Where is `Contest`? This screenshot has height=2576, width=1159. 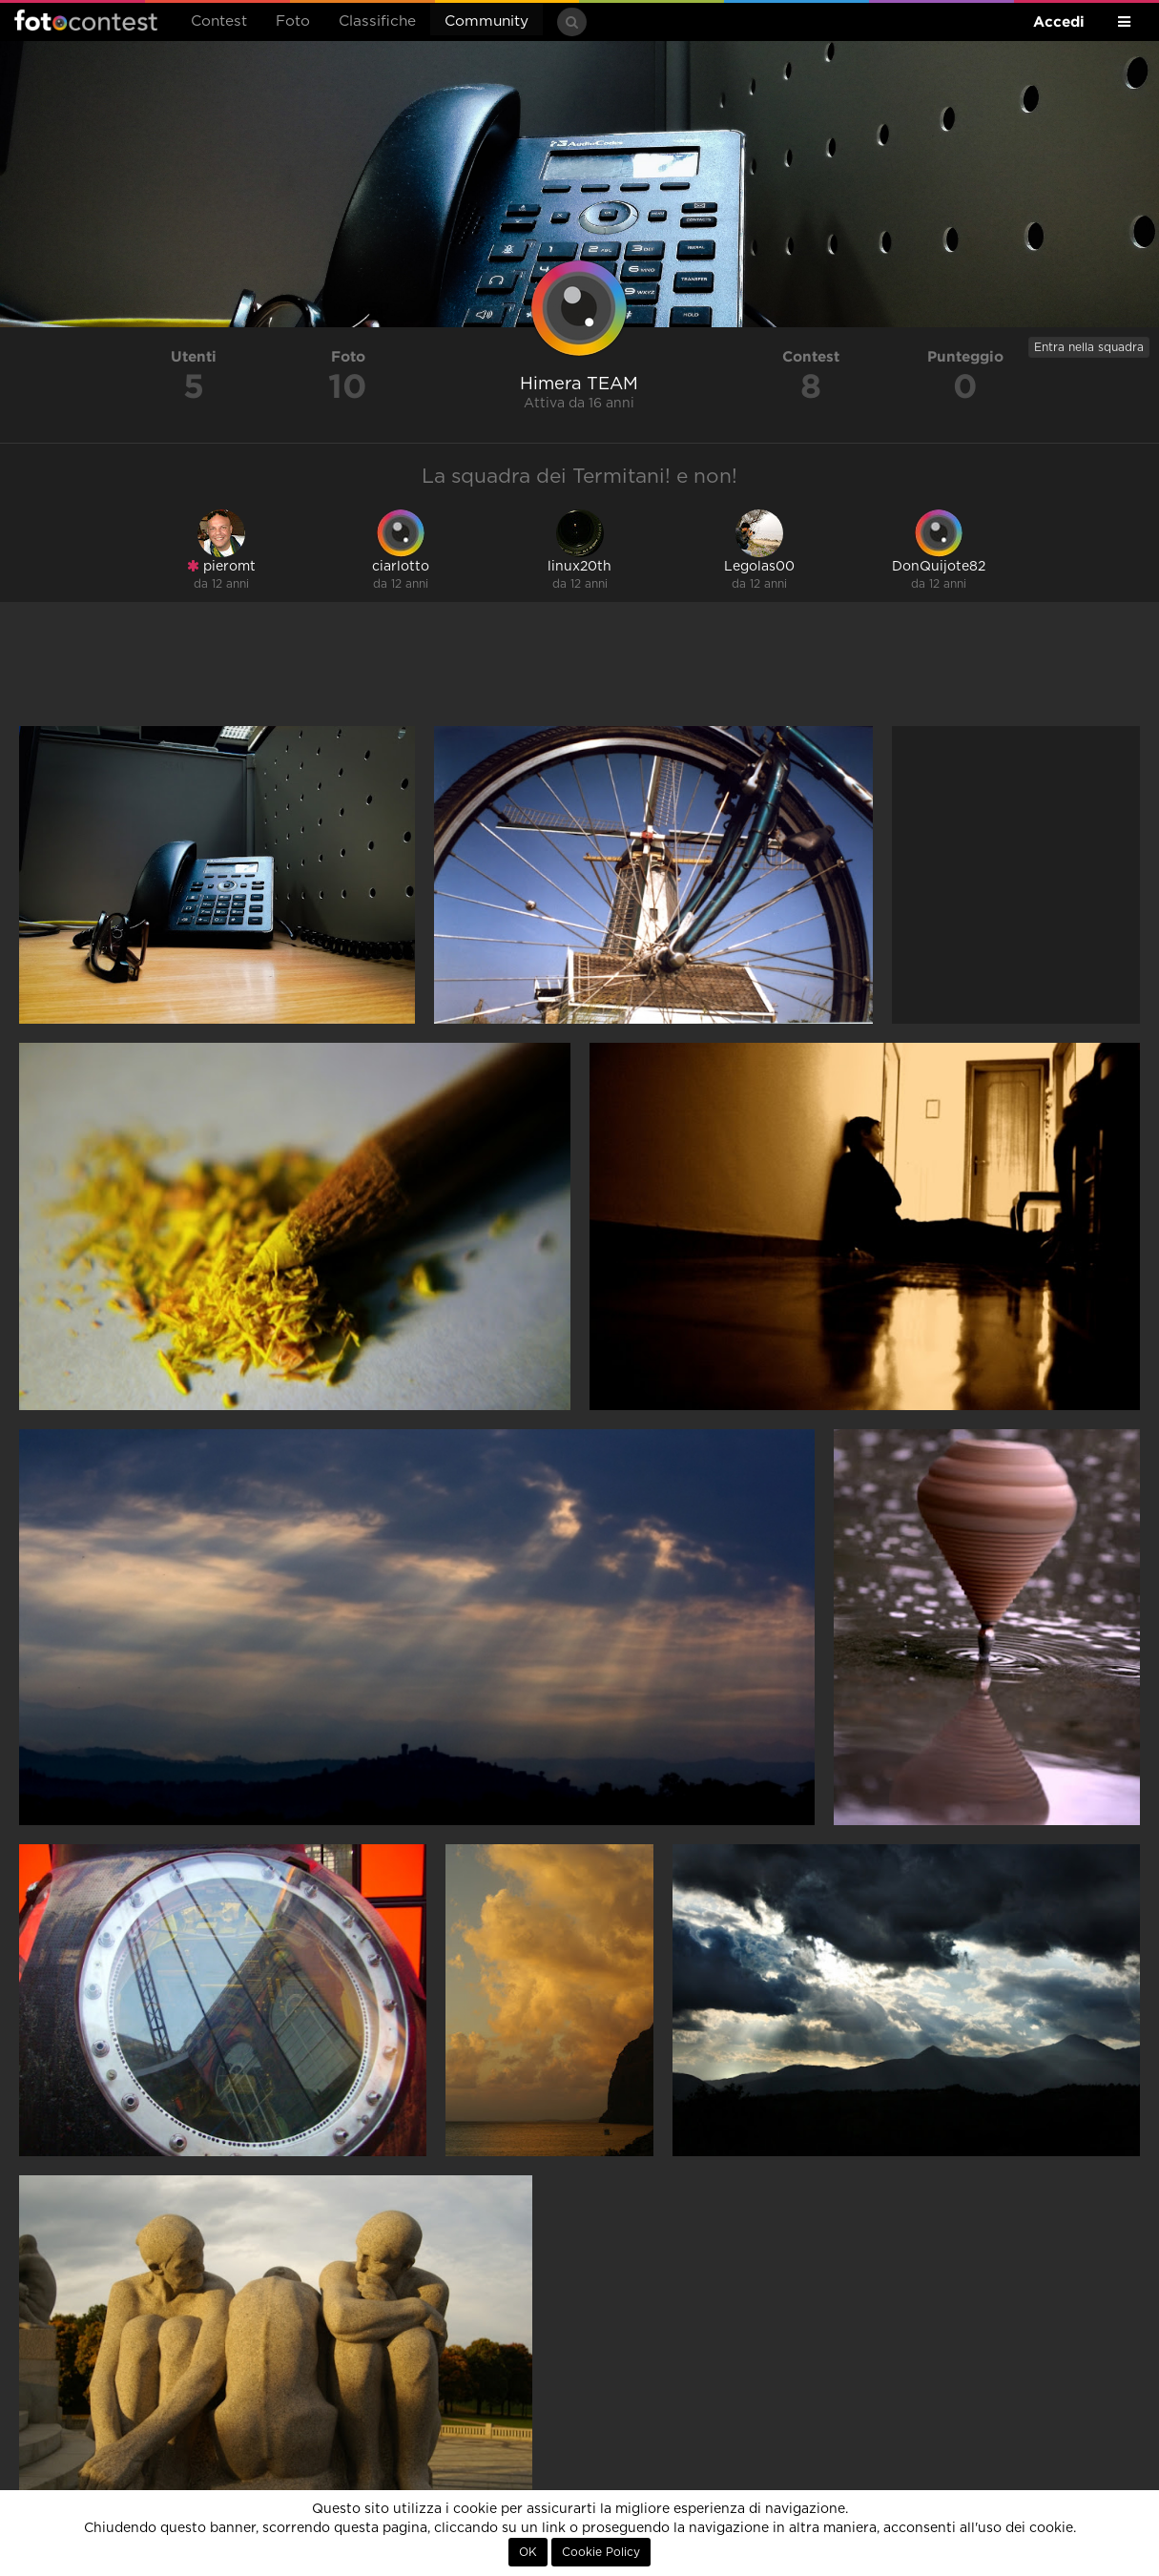 Contest is located at coordinates (219, 21).